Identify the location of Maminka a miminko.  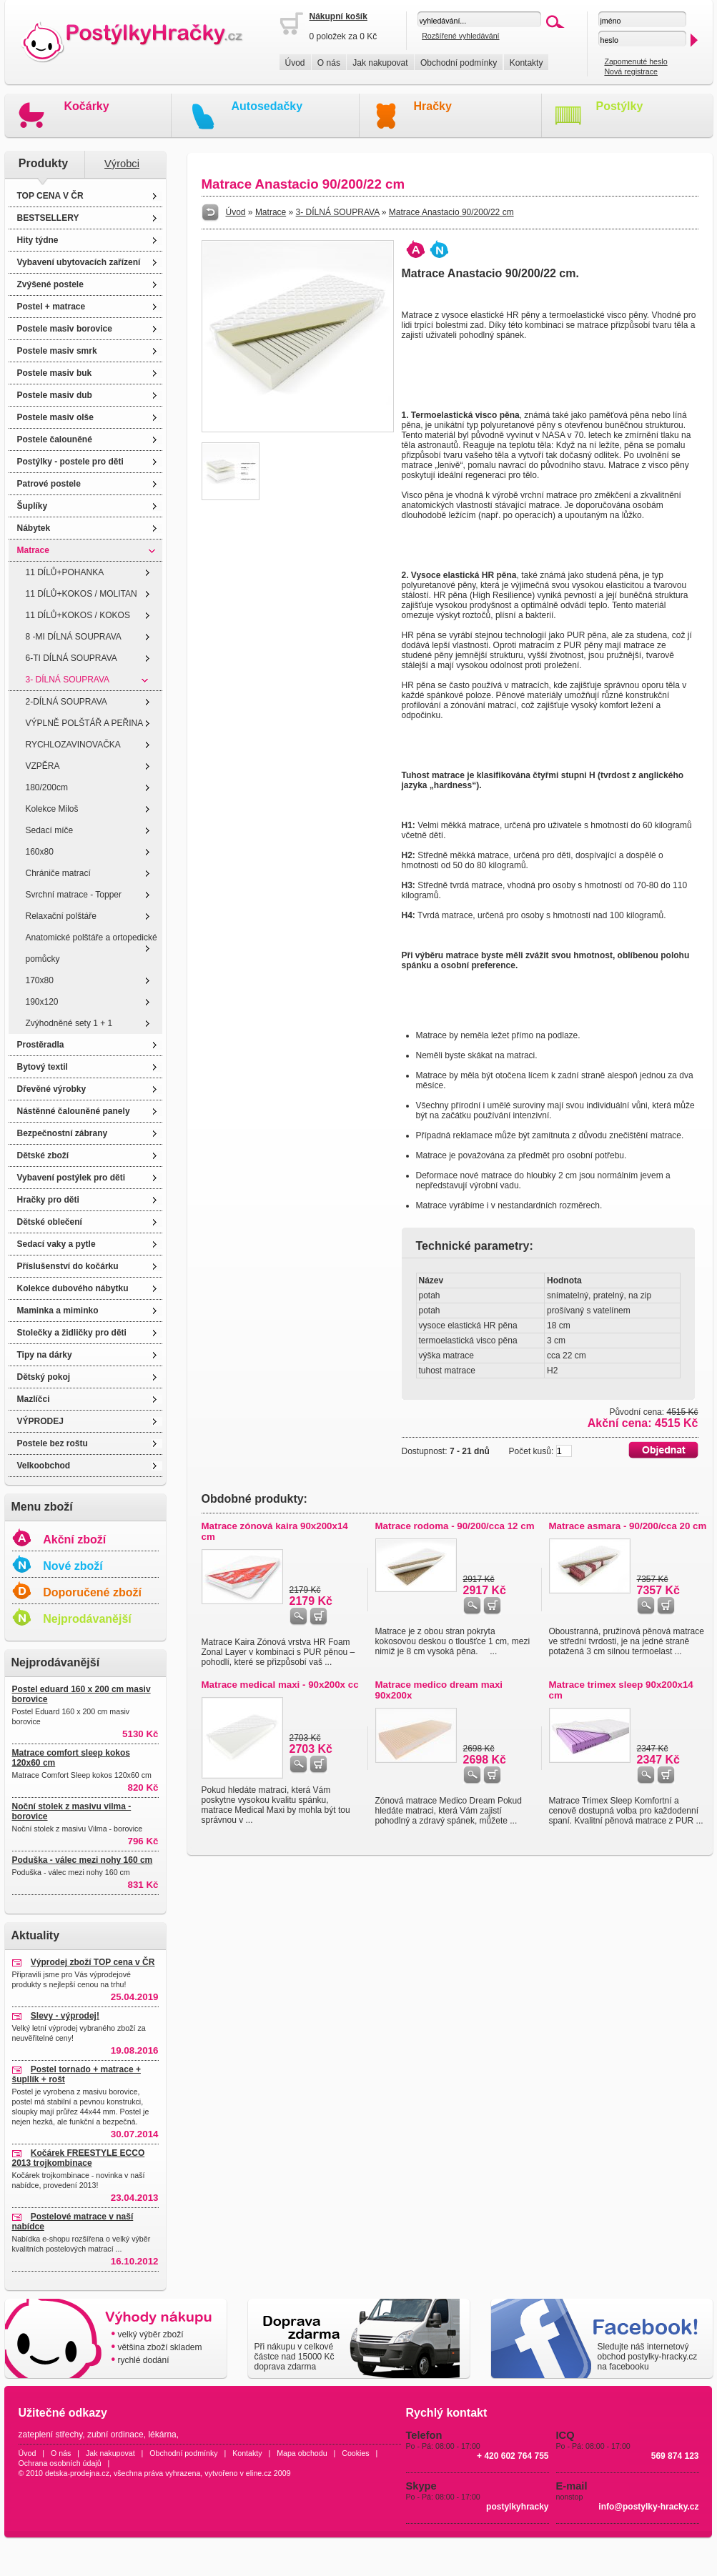
(58, 1311).